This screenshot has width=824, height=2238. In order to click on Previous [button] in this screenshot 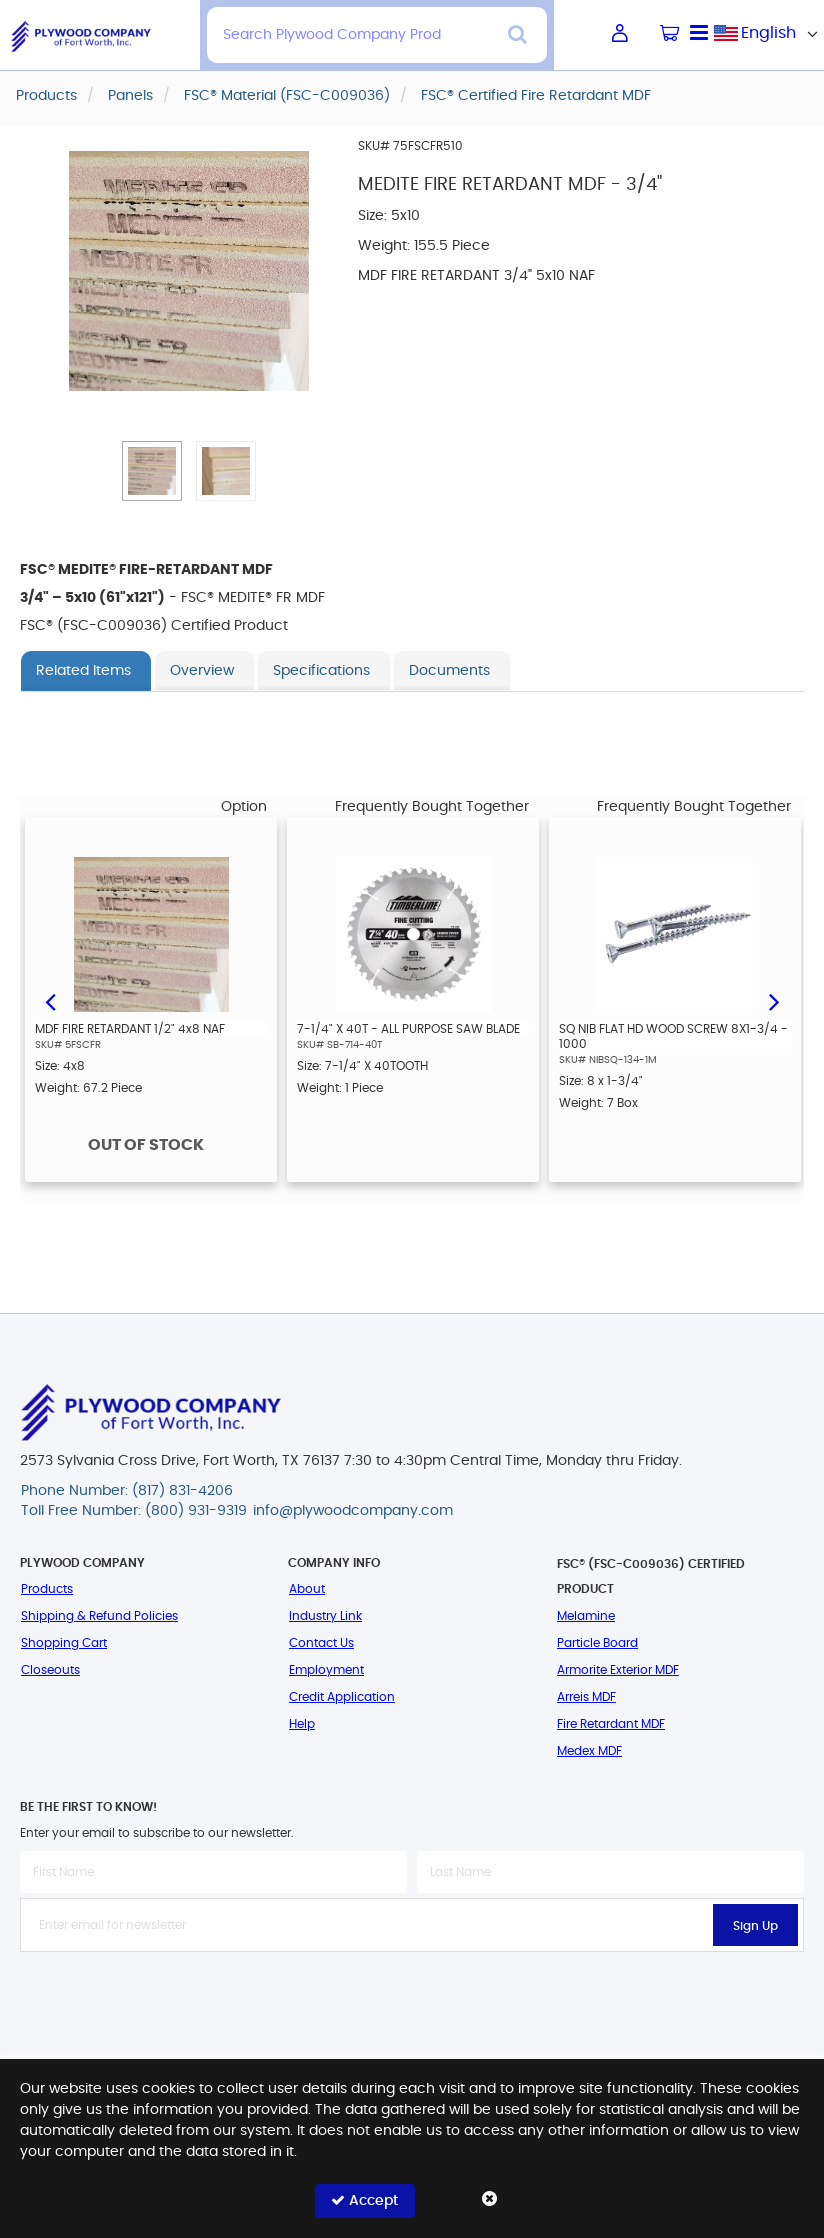, I will do `click(50, 1000)`.